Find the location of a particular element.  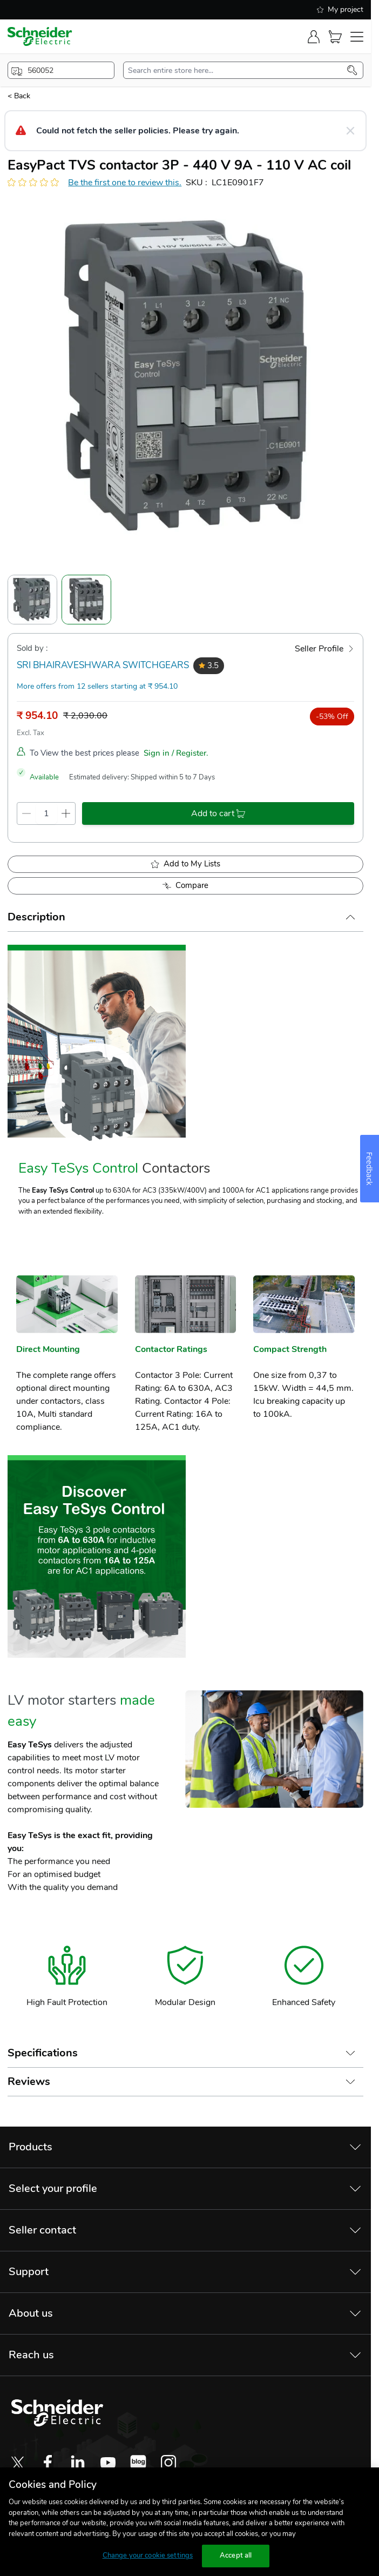

About us is located at coordinates (31, 2313).